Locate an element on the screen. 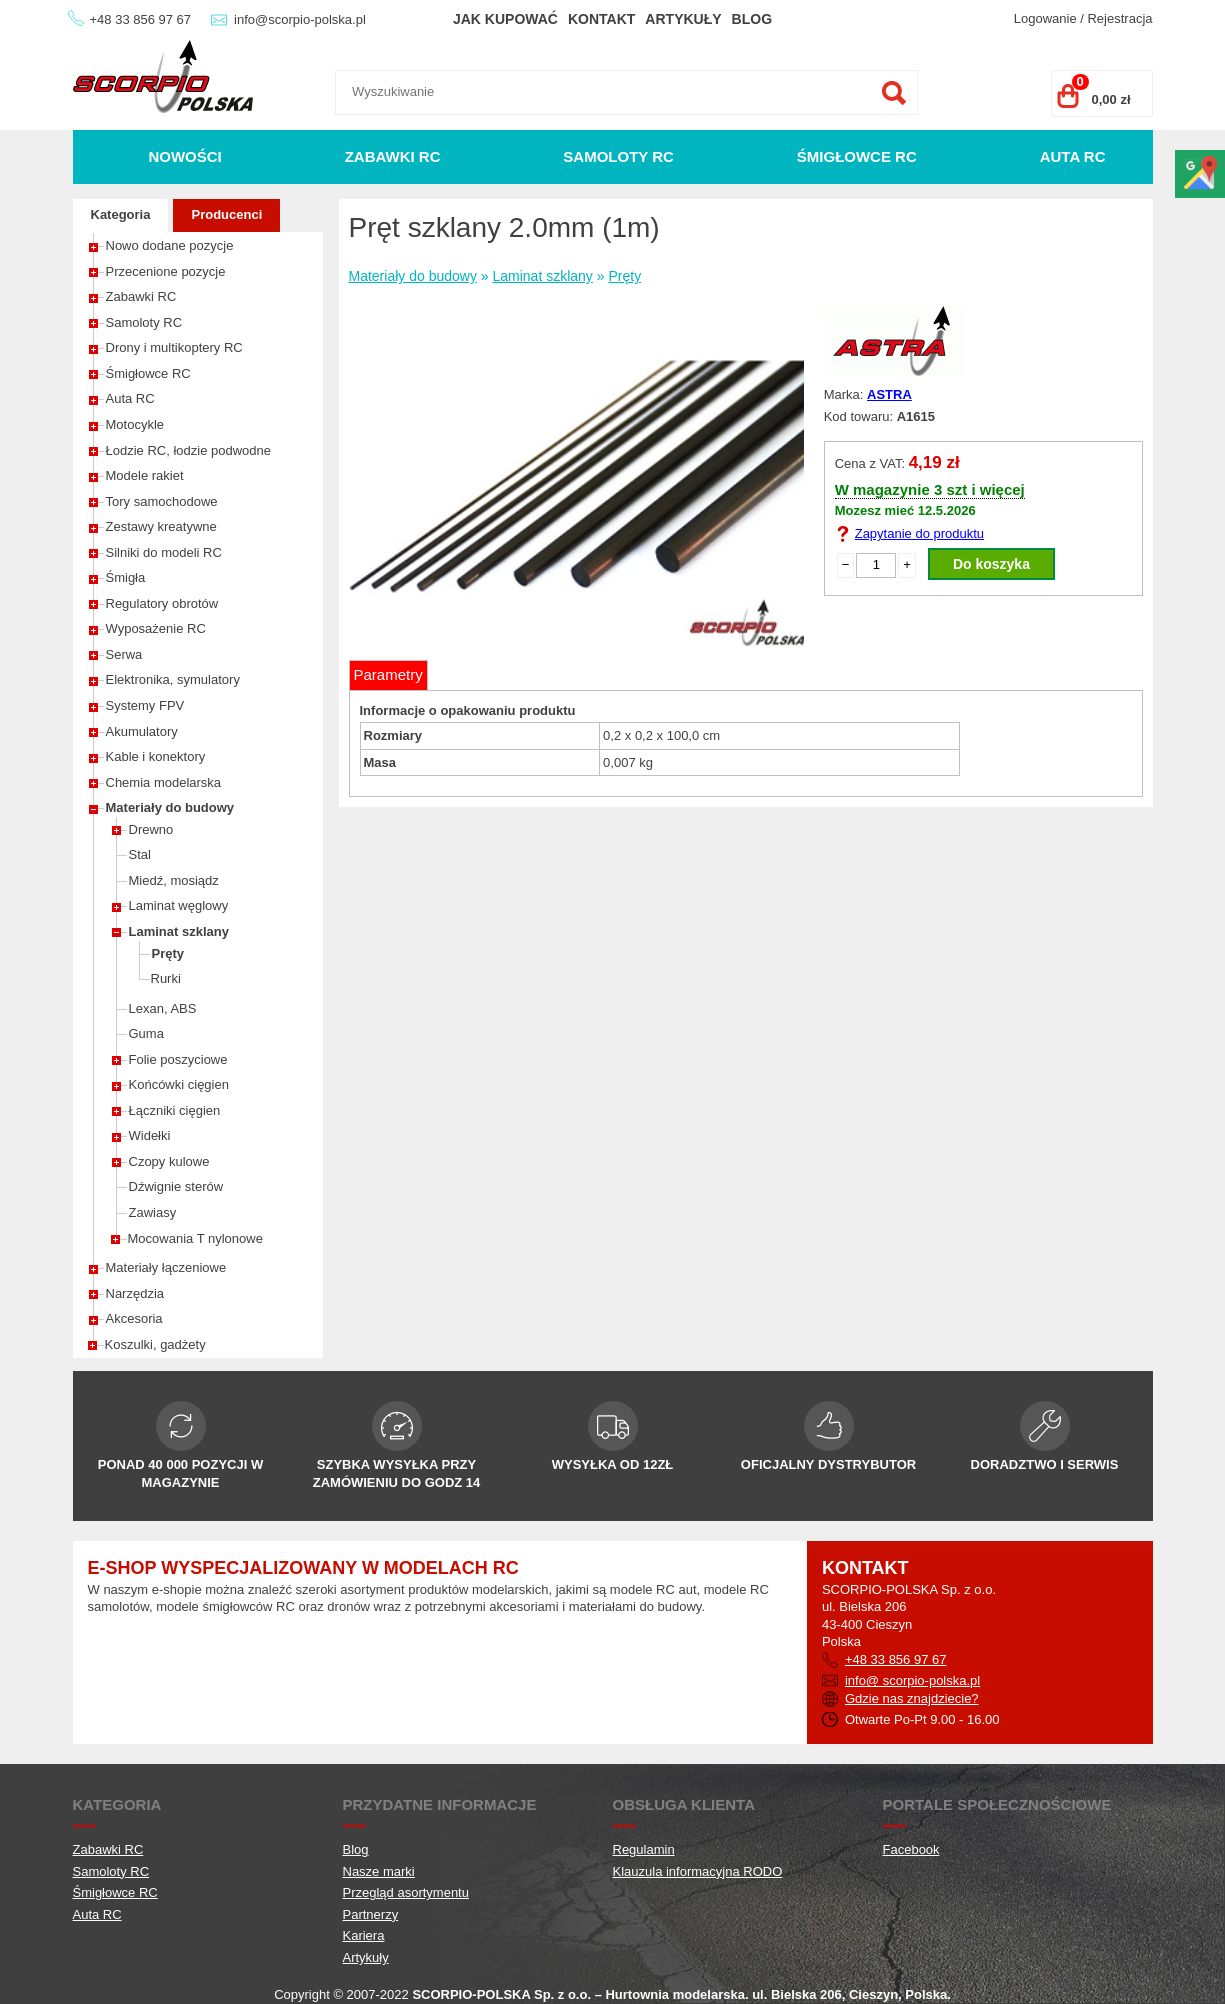 The width and height of the screenshot is (1225, 2004). Regulamin is located at coordinates (644, 1849).